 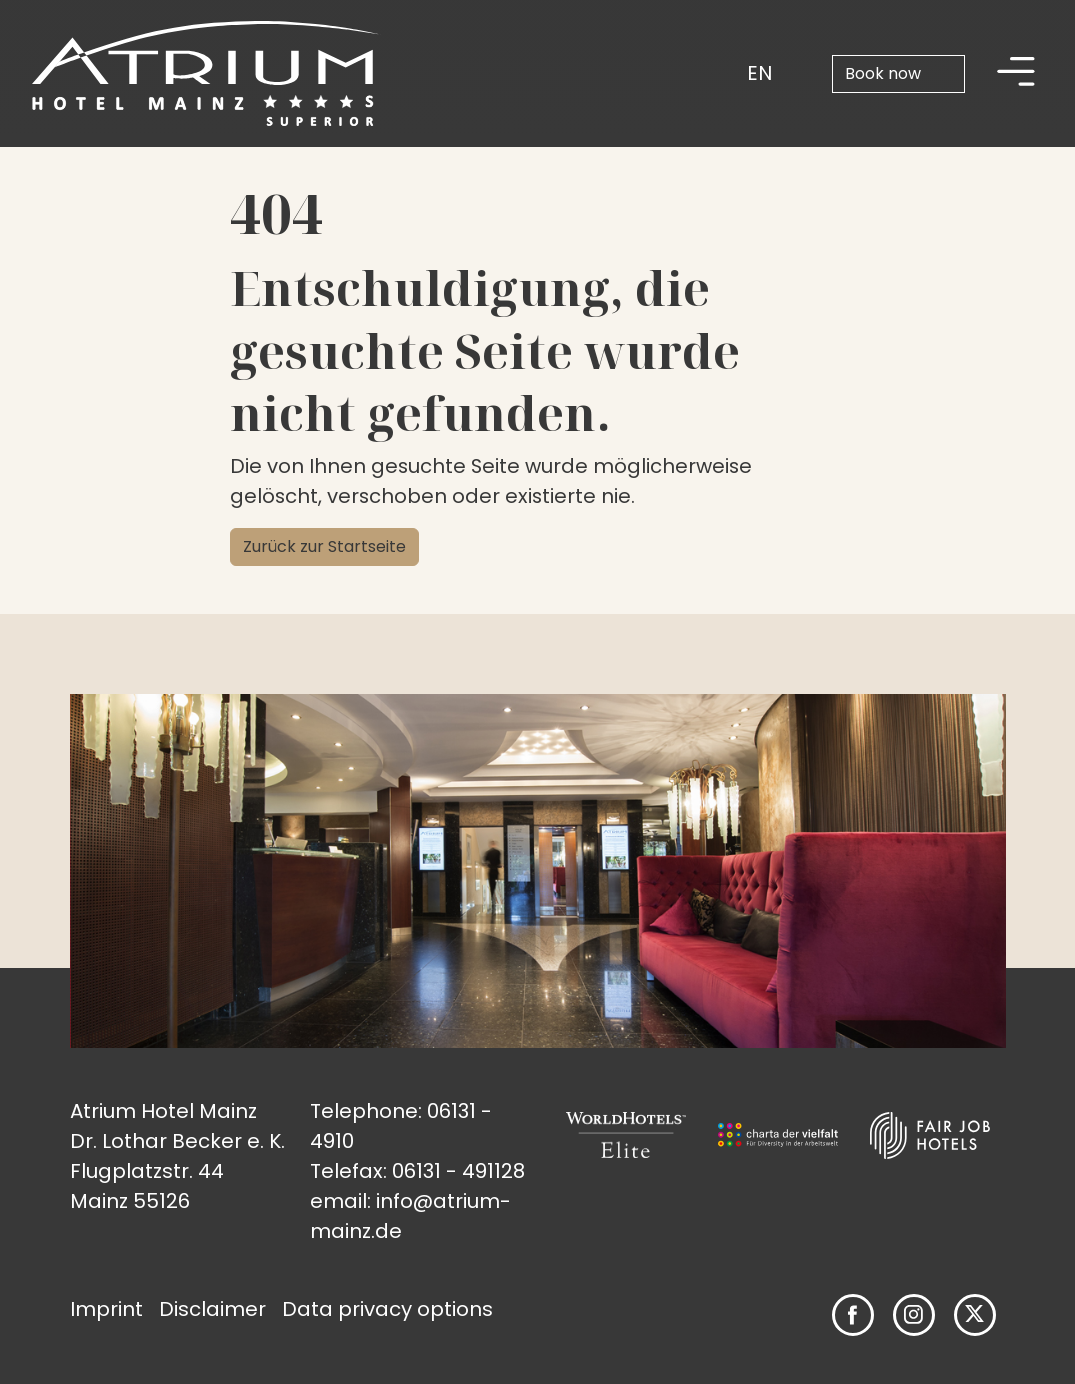 What do you see at coordinates (106, 1309) in the screenshot?
I see `Imprint` at bounding box center [106, 1309].